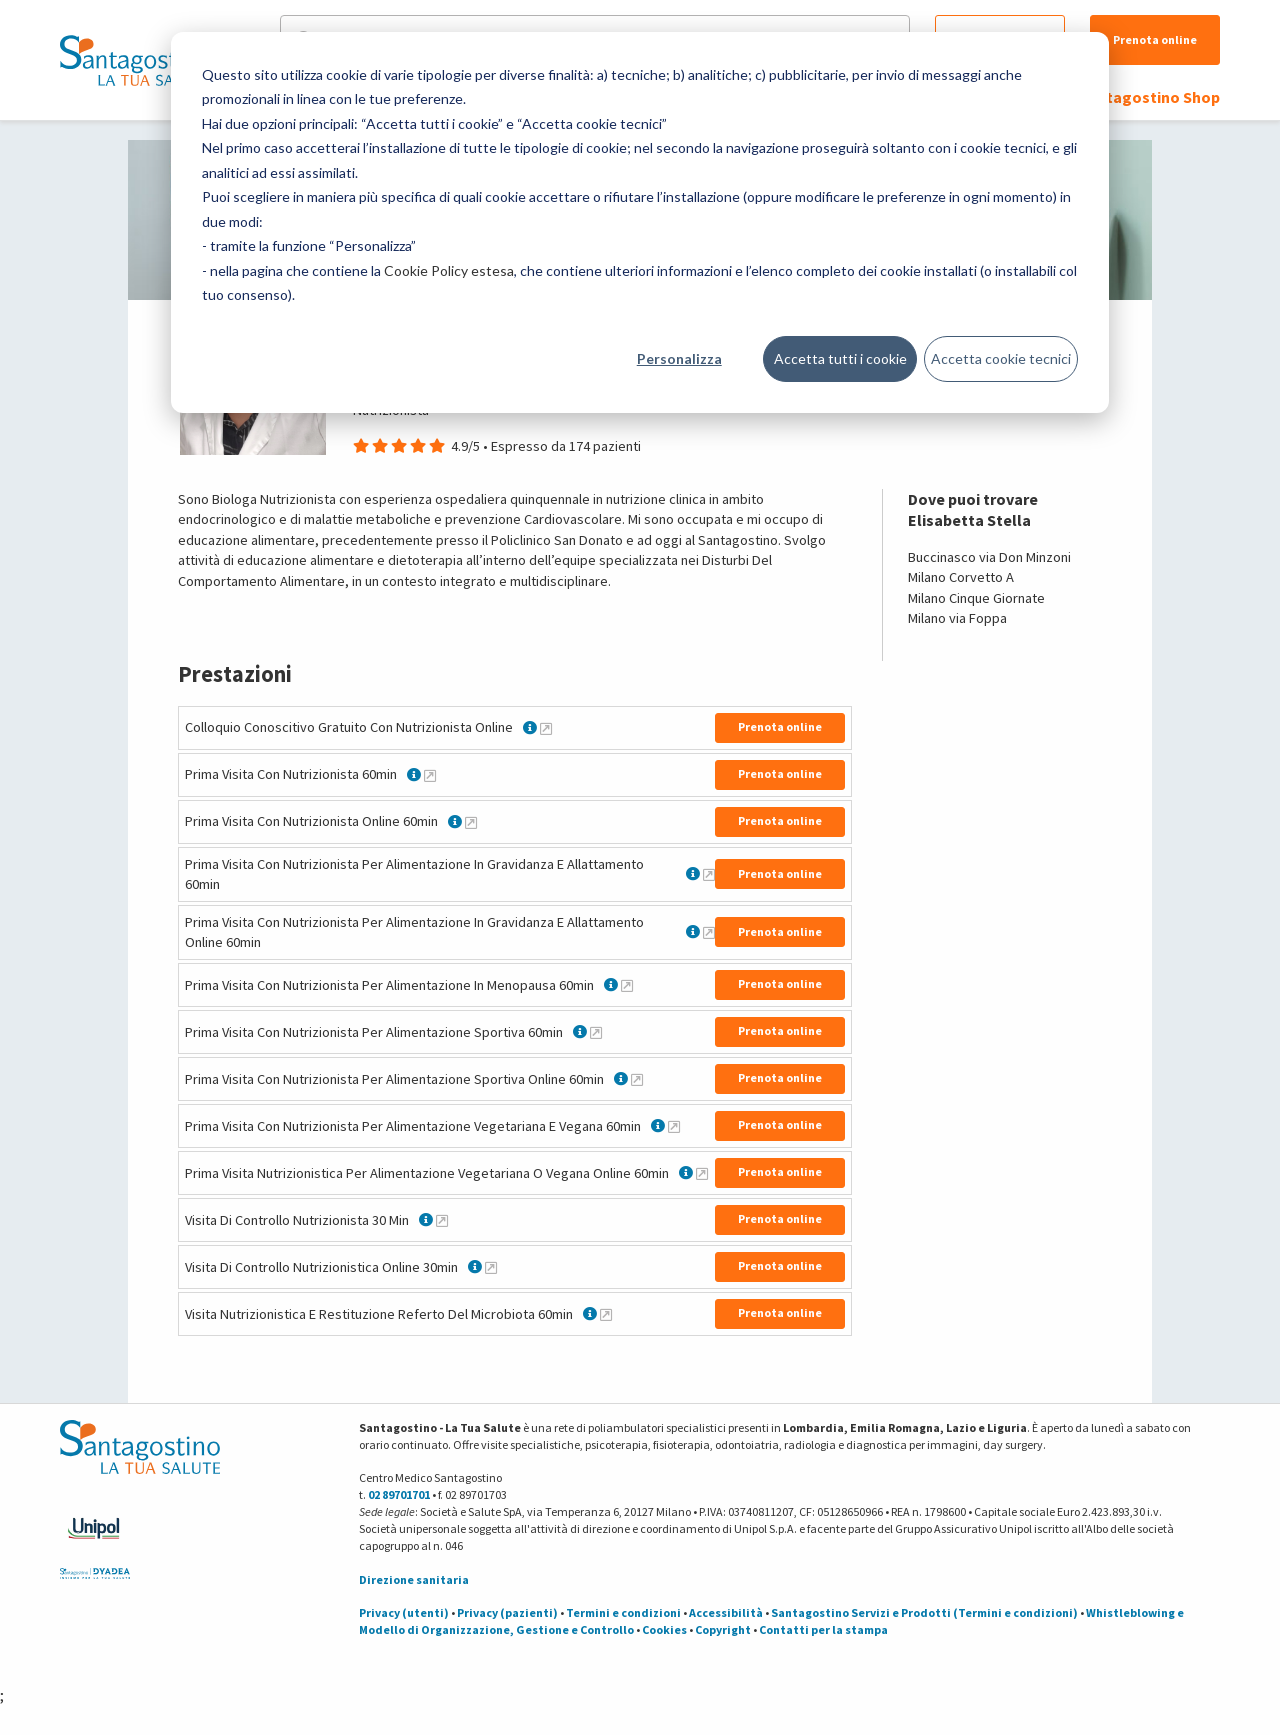 The height and width of the screenshot is (1735, 1280). Describe the element at coordinates (507, 1612) in the screenshot. I see `Privacy (pazienti)` at that location.